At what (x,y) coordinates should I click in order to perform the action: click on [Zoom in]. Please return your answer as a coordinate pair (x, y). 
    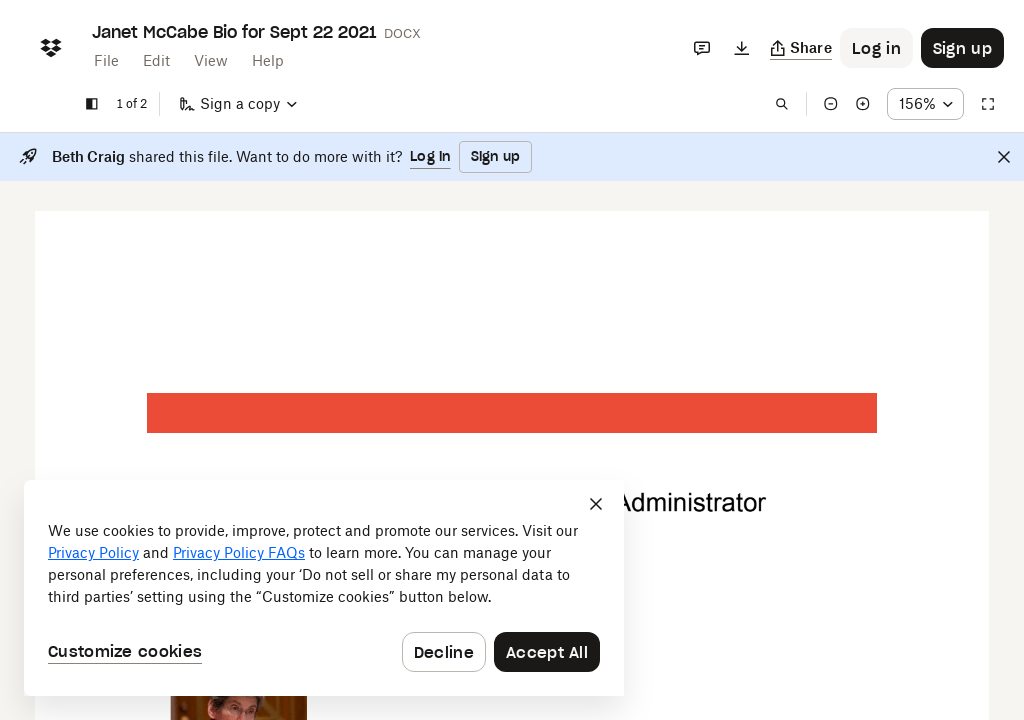
    Looking at the image, I should click on (863, 104).